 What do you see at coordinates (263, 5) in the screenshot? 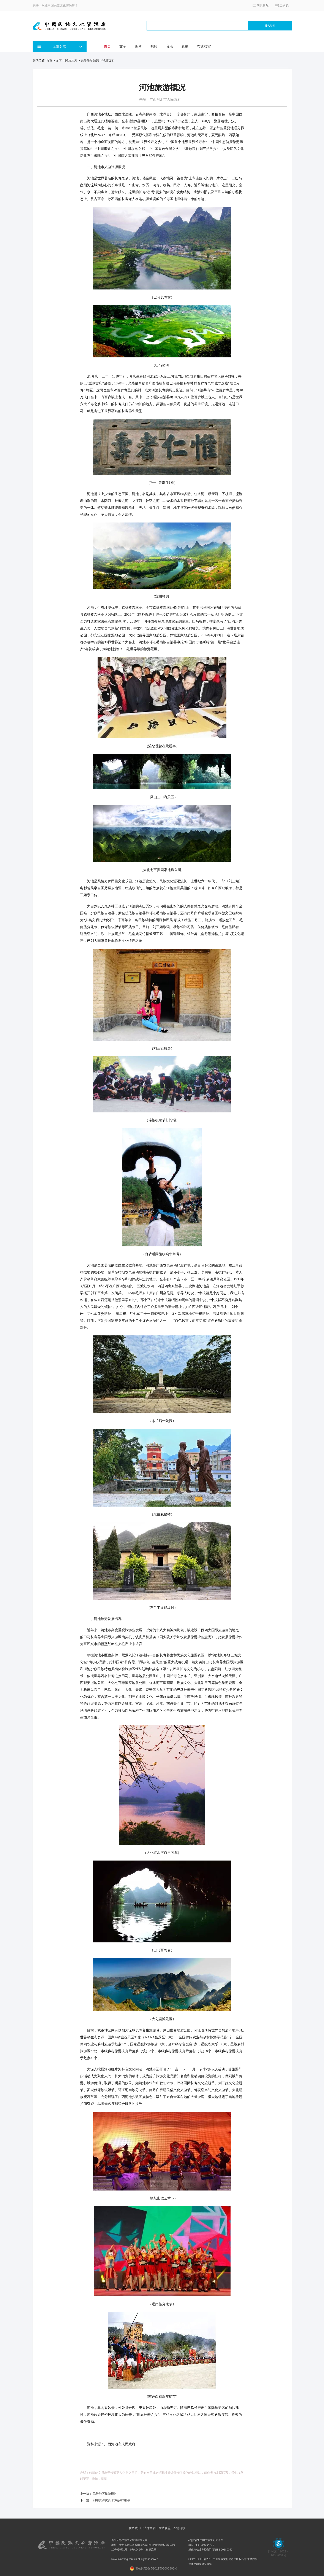
I see `网站导航` at bounding box center [263, 5].